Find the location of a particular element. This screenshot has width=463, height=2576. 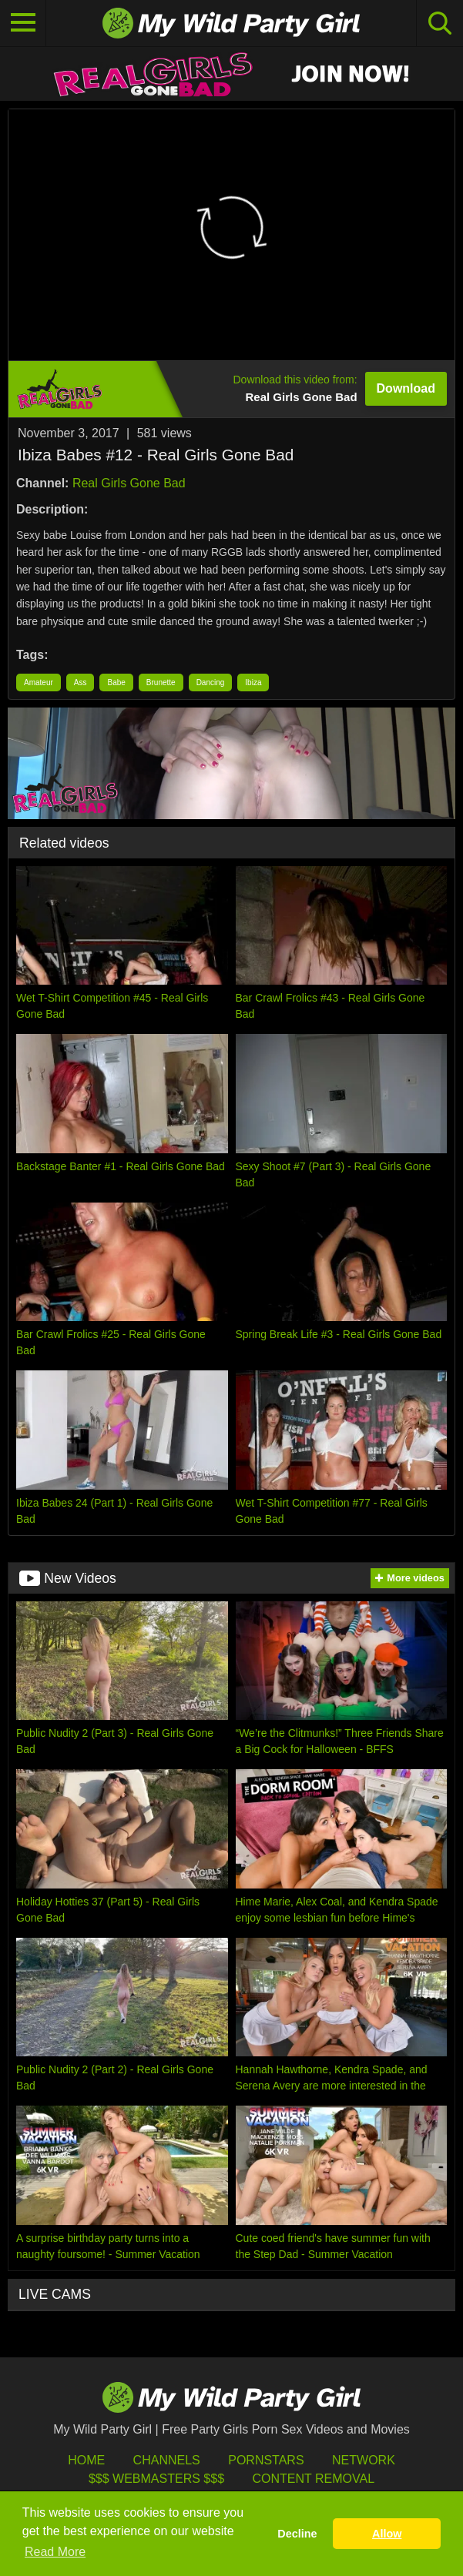

Network is located at coordinates (363, 2460).